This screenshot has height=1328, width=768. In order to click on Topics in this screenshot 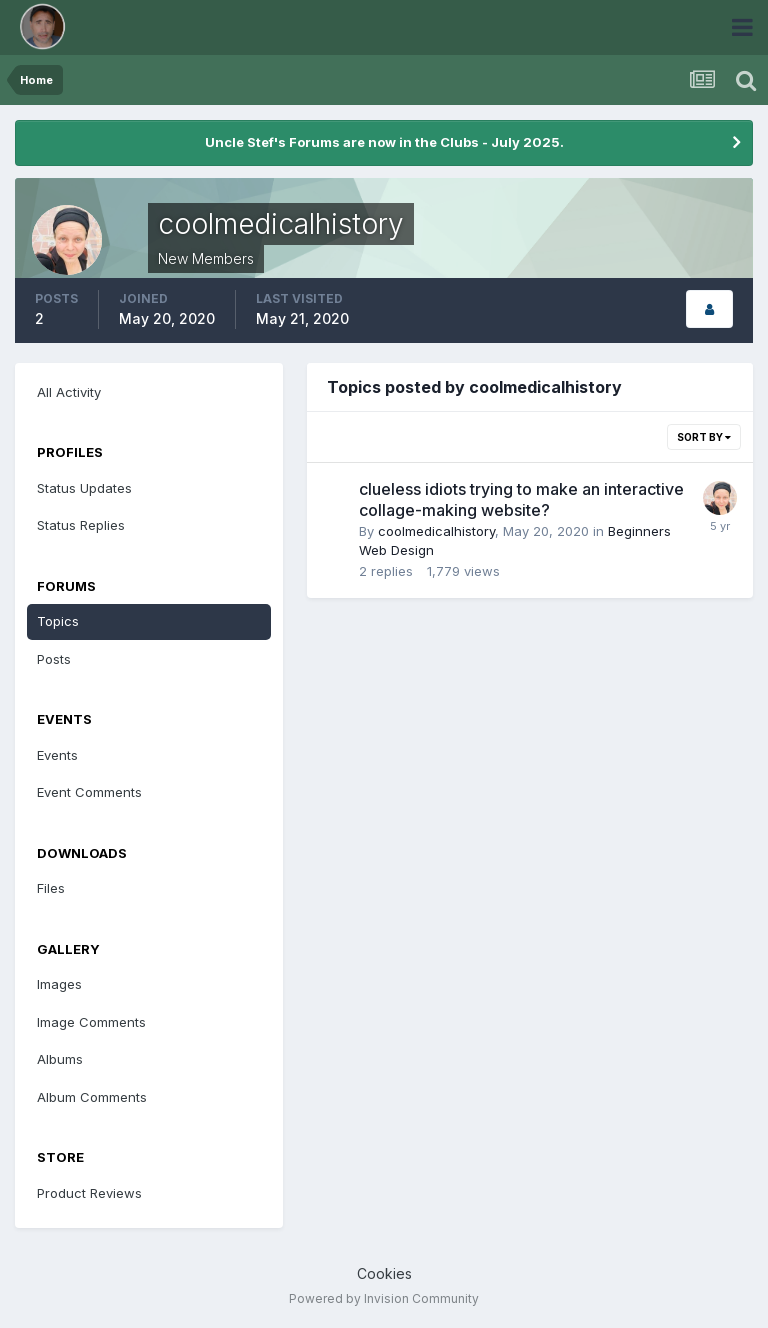, I will do `click(58, 621)`.